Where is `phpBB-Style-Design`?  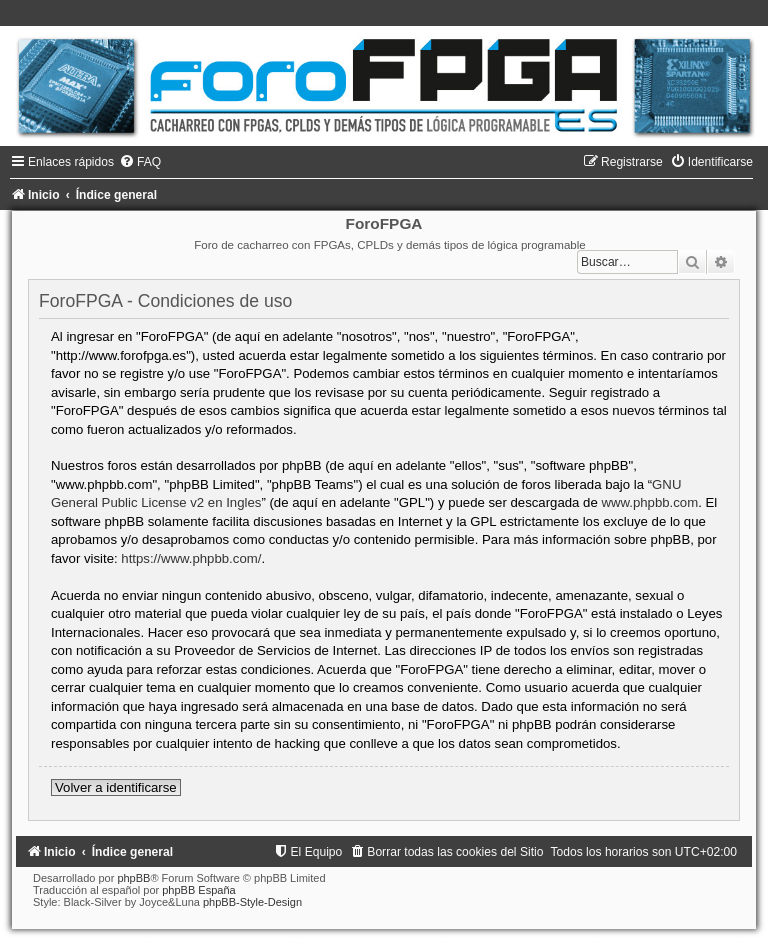
phpBB-Style-Design is located at coordinates (252, 902).